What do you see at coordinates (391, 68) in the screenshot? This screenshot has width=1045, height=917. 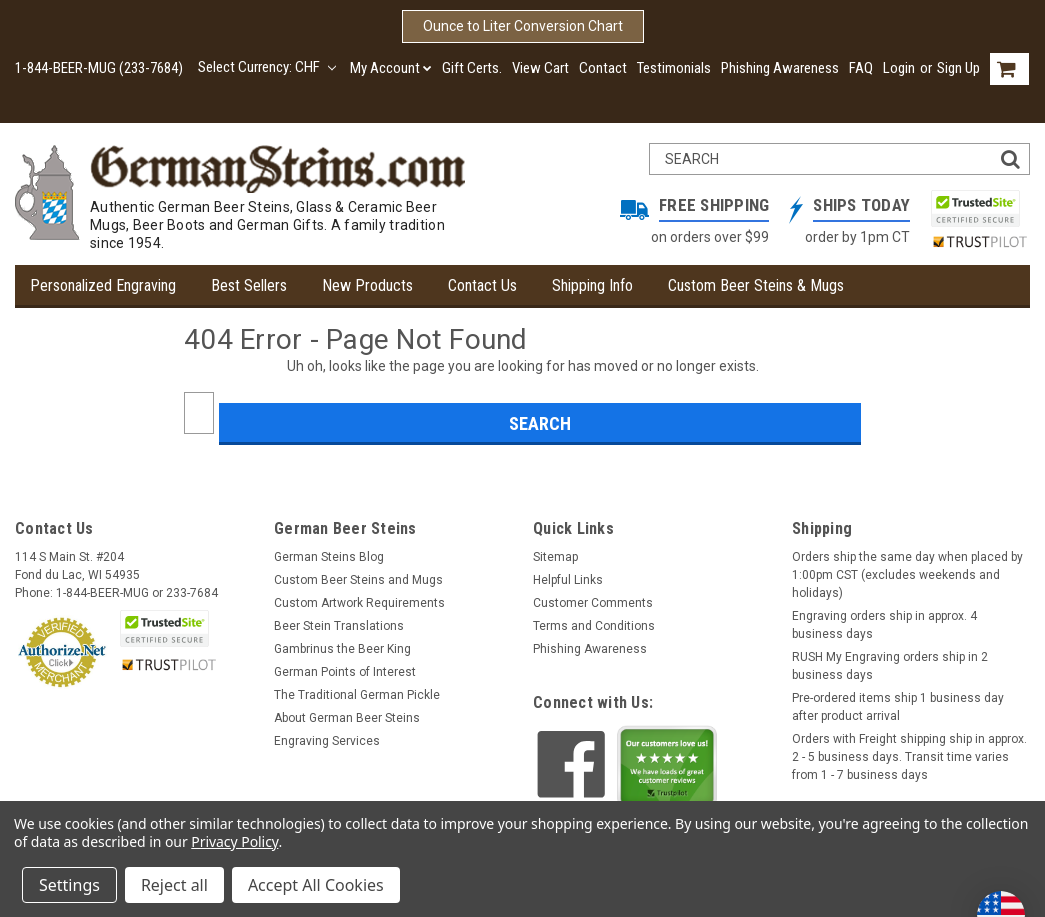 I see `My Account` at bounding box center [391, 68].